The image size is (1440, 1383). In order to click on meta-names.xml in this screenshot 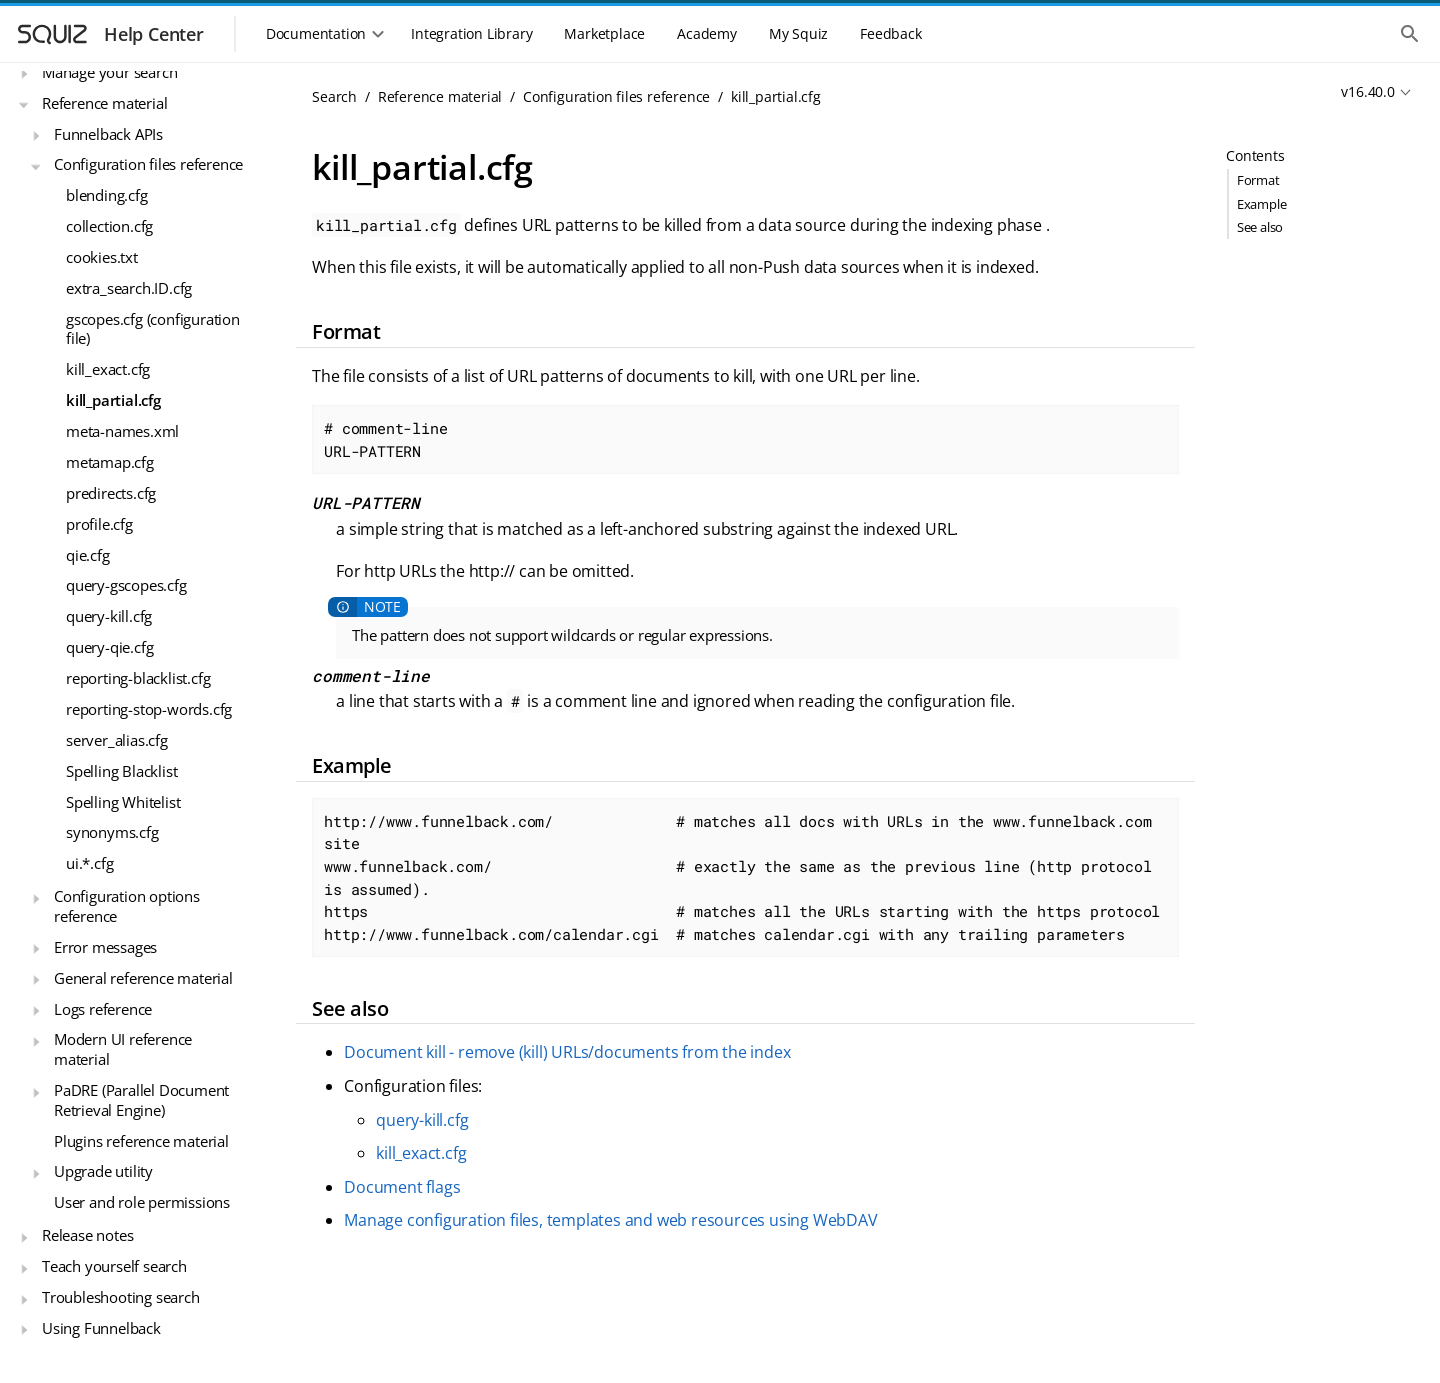, I will do `click(122, 431)`.